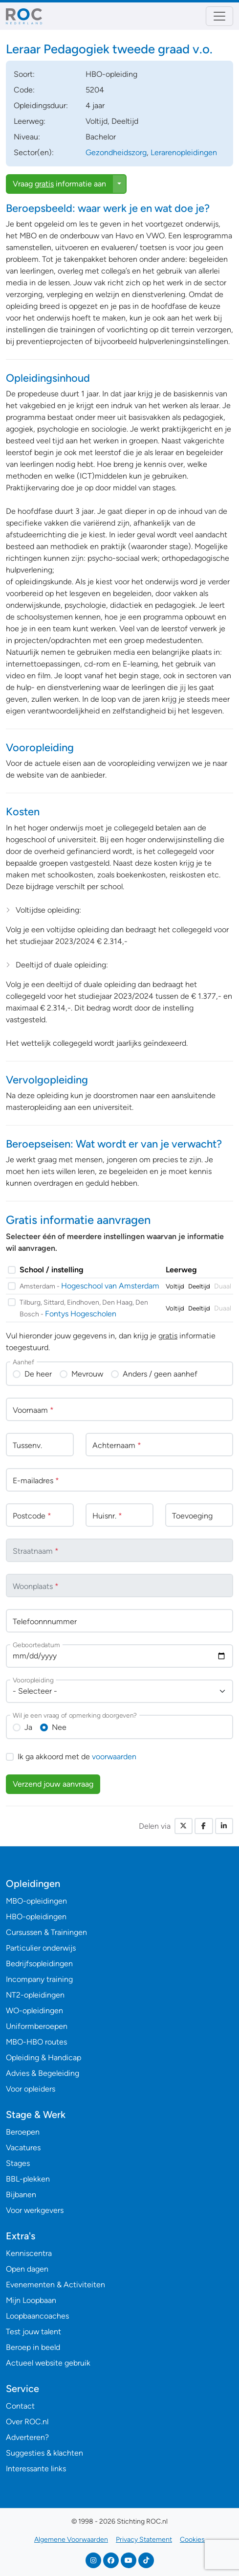 The width and height of the screenshot is (239, 2576). I want to click on Opleidingsduur:, so click(41, 105).